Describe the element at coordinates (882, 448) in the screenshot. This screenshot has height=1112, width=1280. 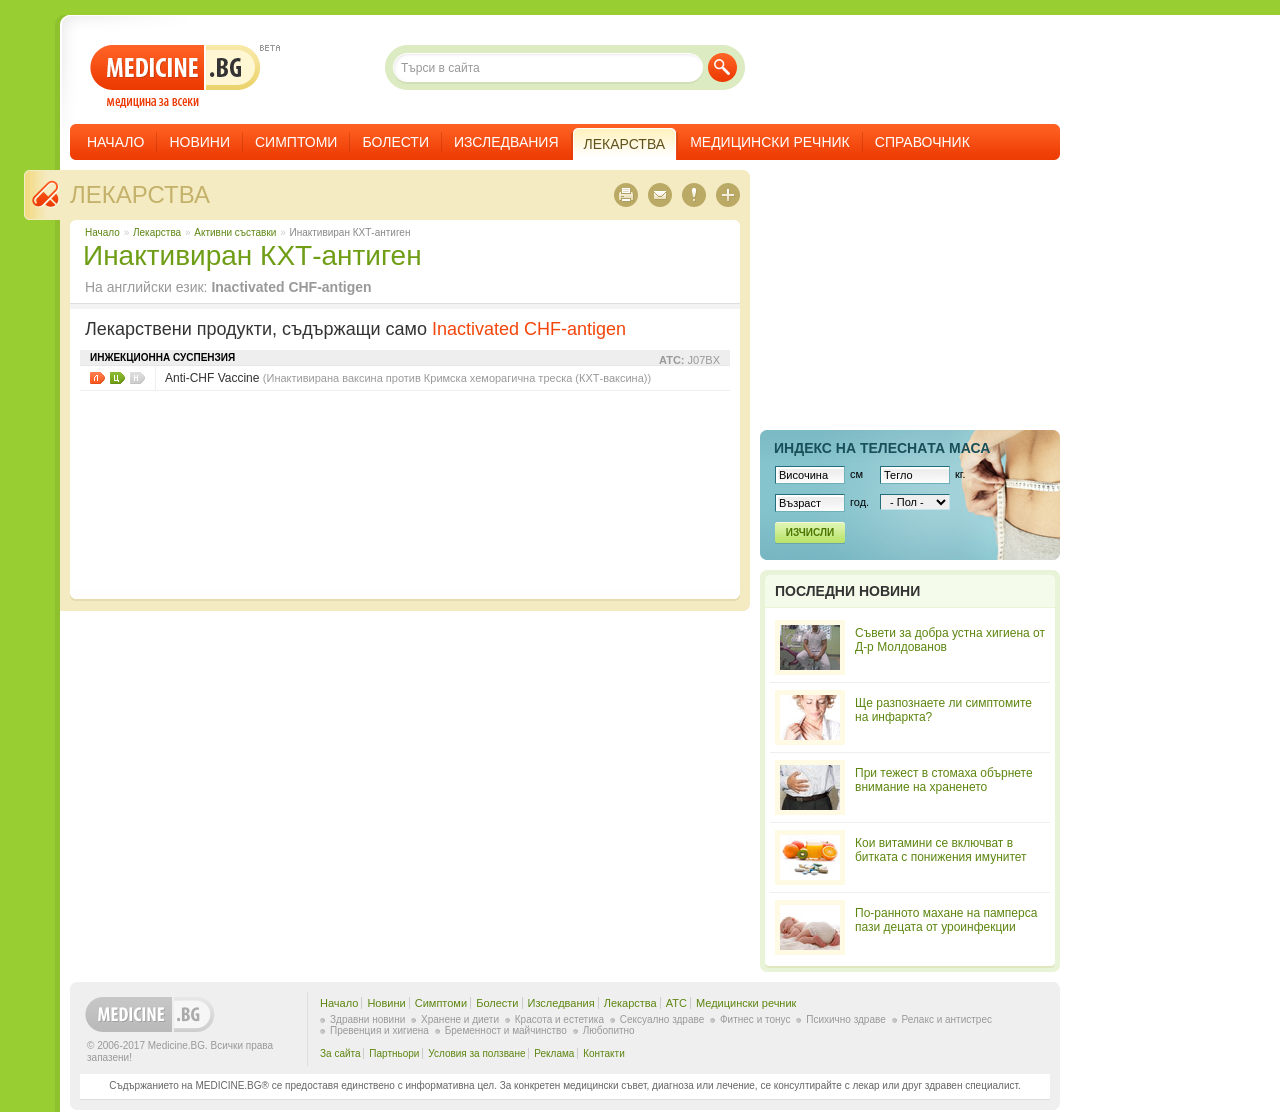
I see `Индекс на телеснaта маса` at that location.